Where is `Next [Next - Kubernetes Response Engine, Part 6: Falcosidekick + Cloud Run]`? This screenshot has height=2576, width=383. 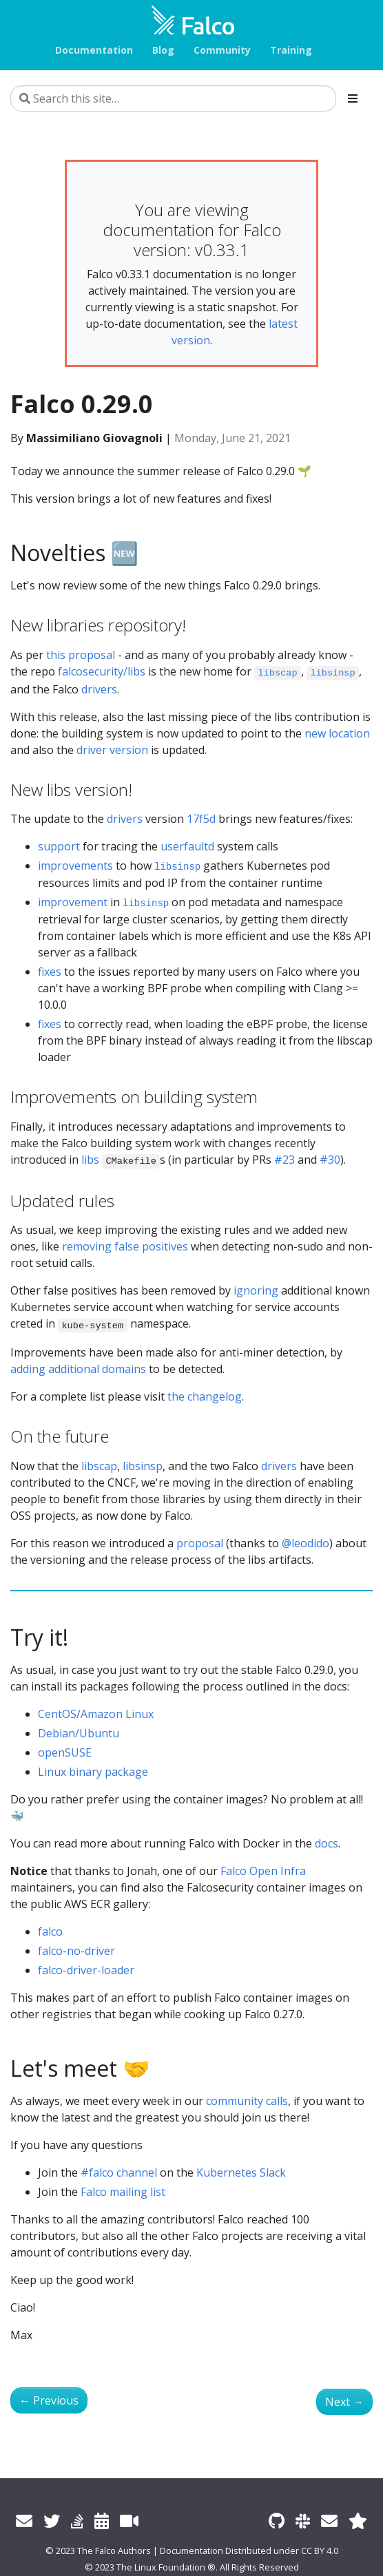
Next [Next - Kubernetes Response Engine, Part 6: Falcosidekick + Cloud Run] is located at coordinates (344, 2401).